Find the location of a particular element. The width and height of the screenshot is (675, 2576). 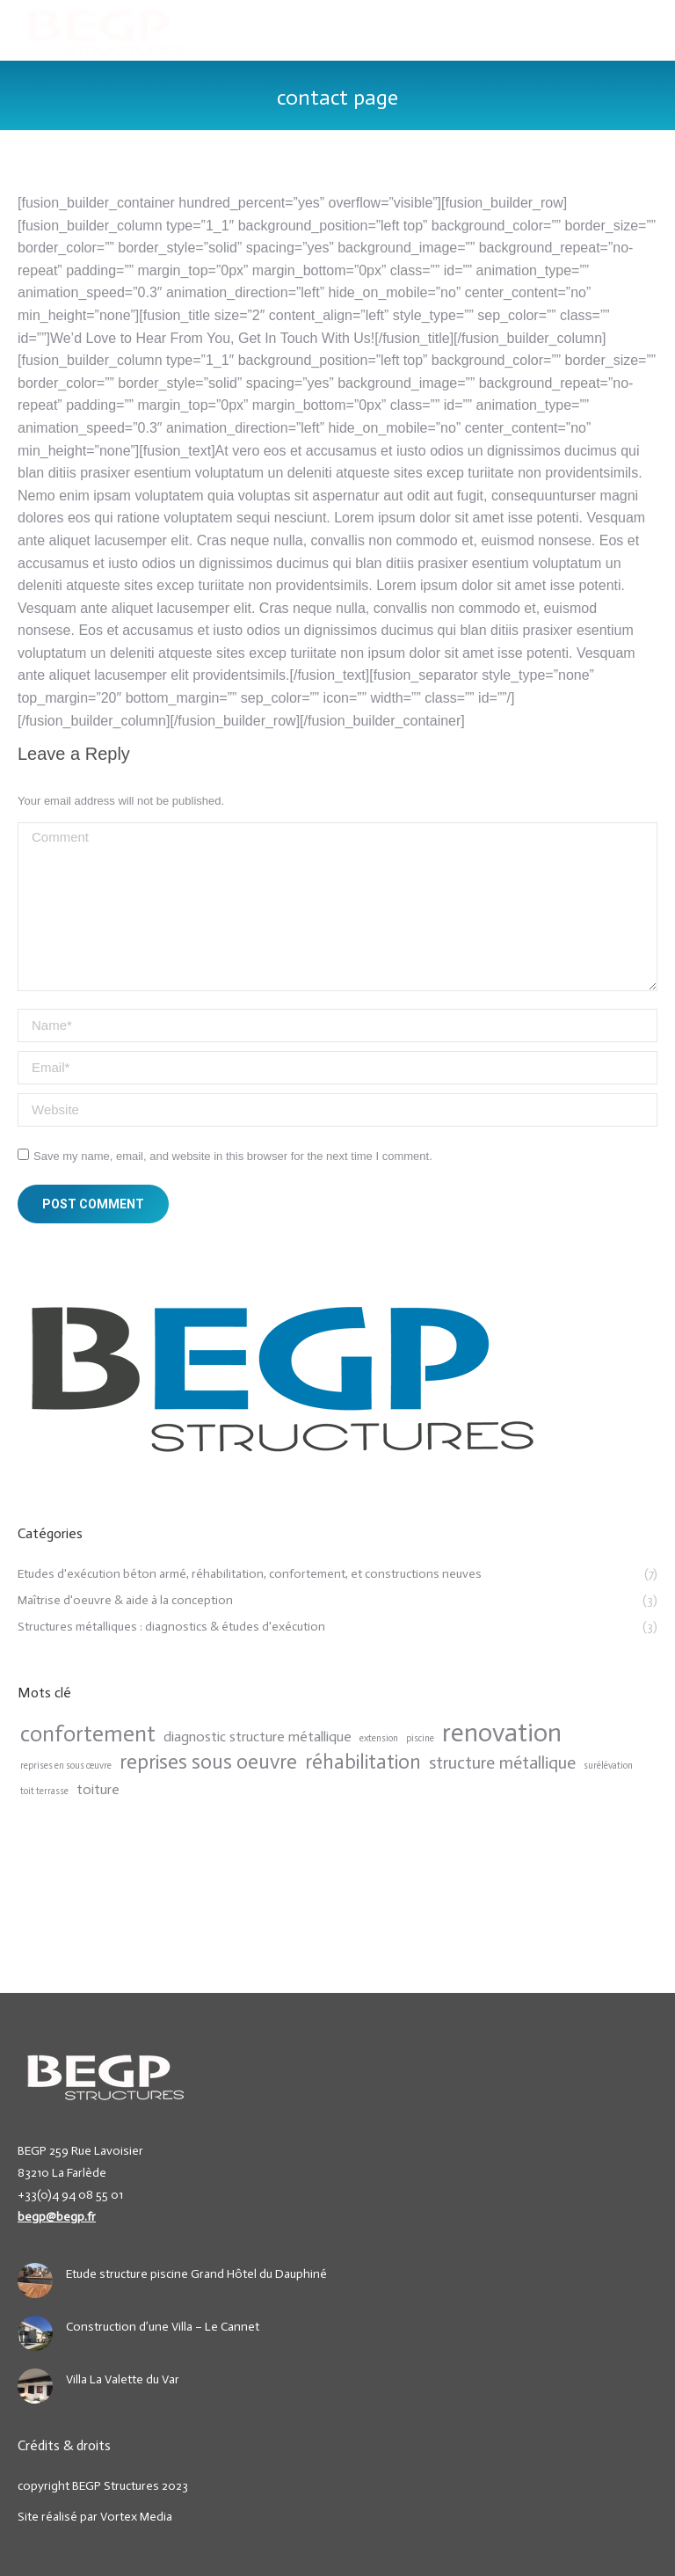

toiture [toiture (2 items)] is located at coordinates (98, 1789).